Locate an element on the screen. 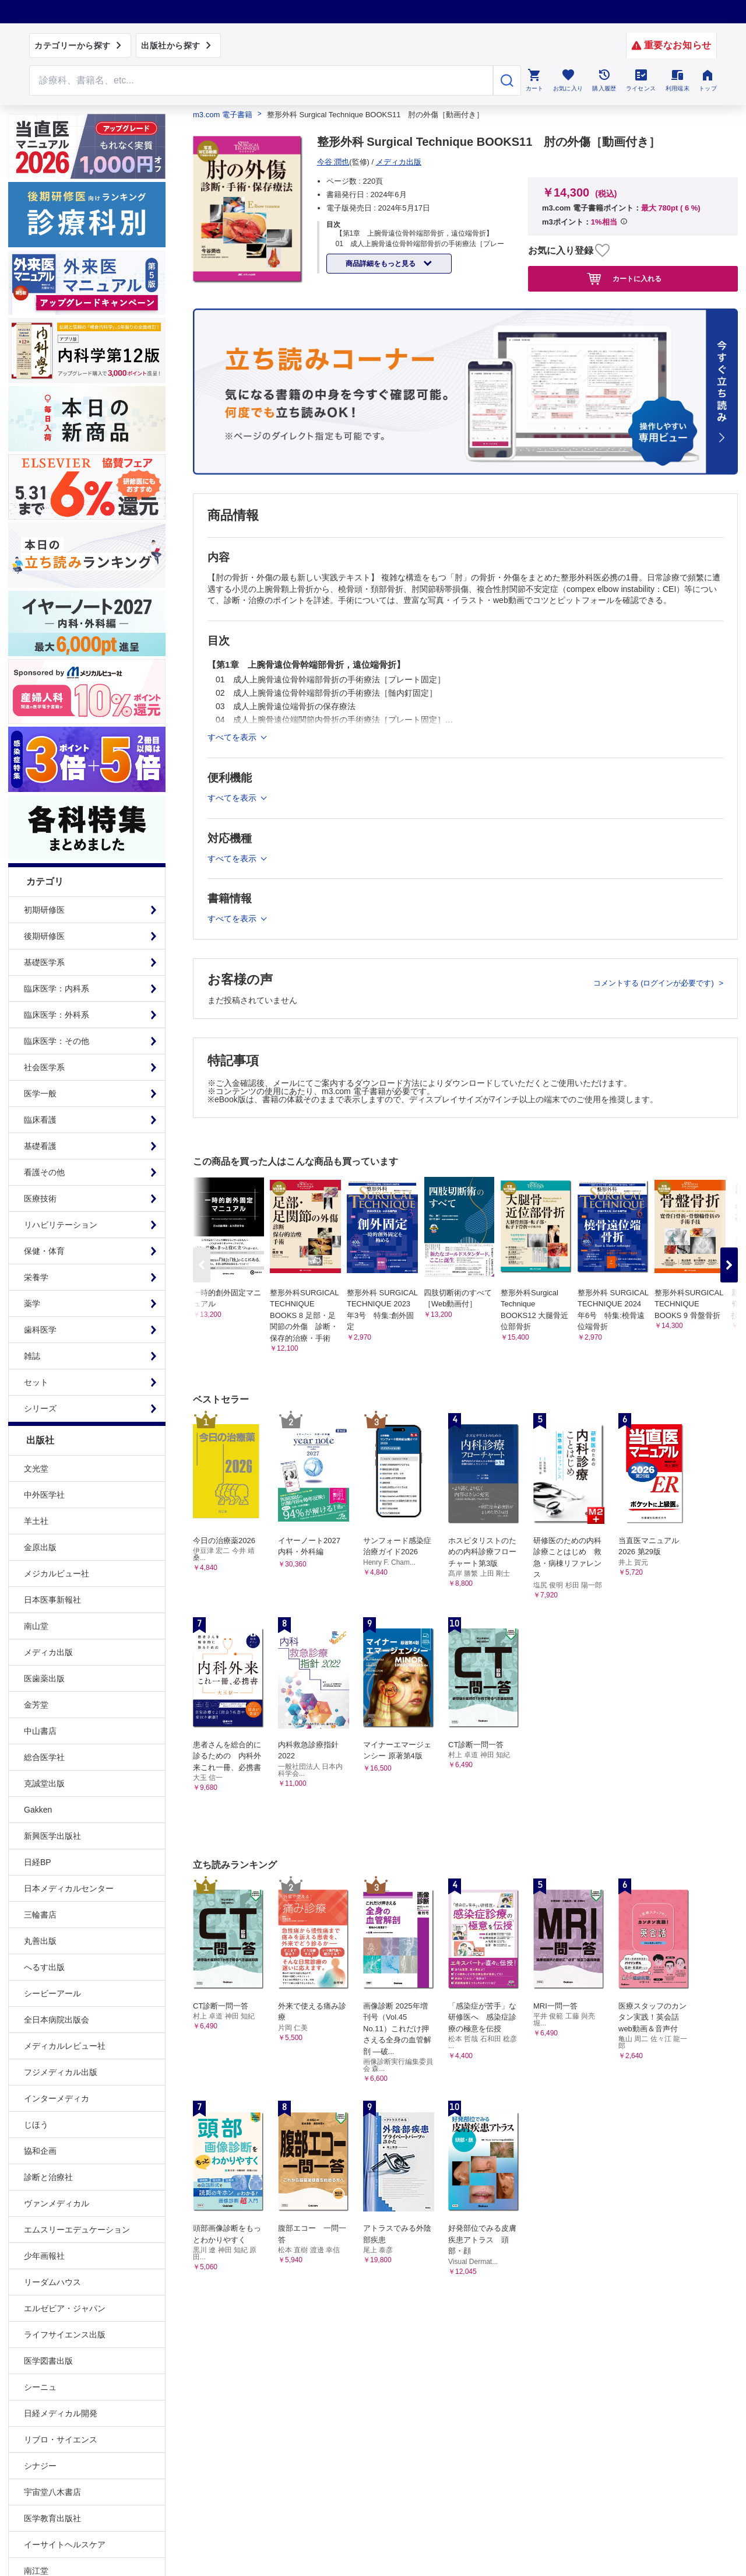 This screenshot has height=2576, width=746. 中山書店 is located at coordinates (40, 1731).